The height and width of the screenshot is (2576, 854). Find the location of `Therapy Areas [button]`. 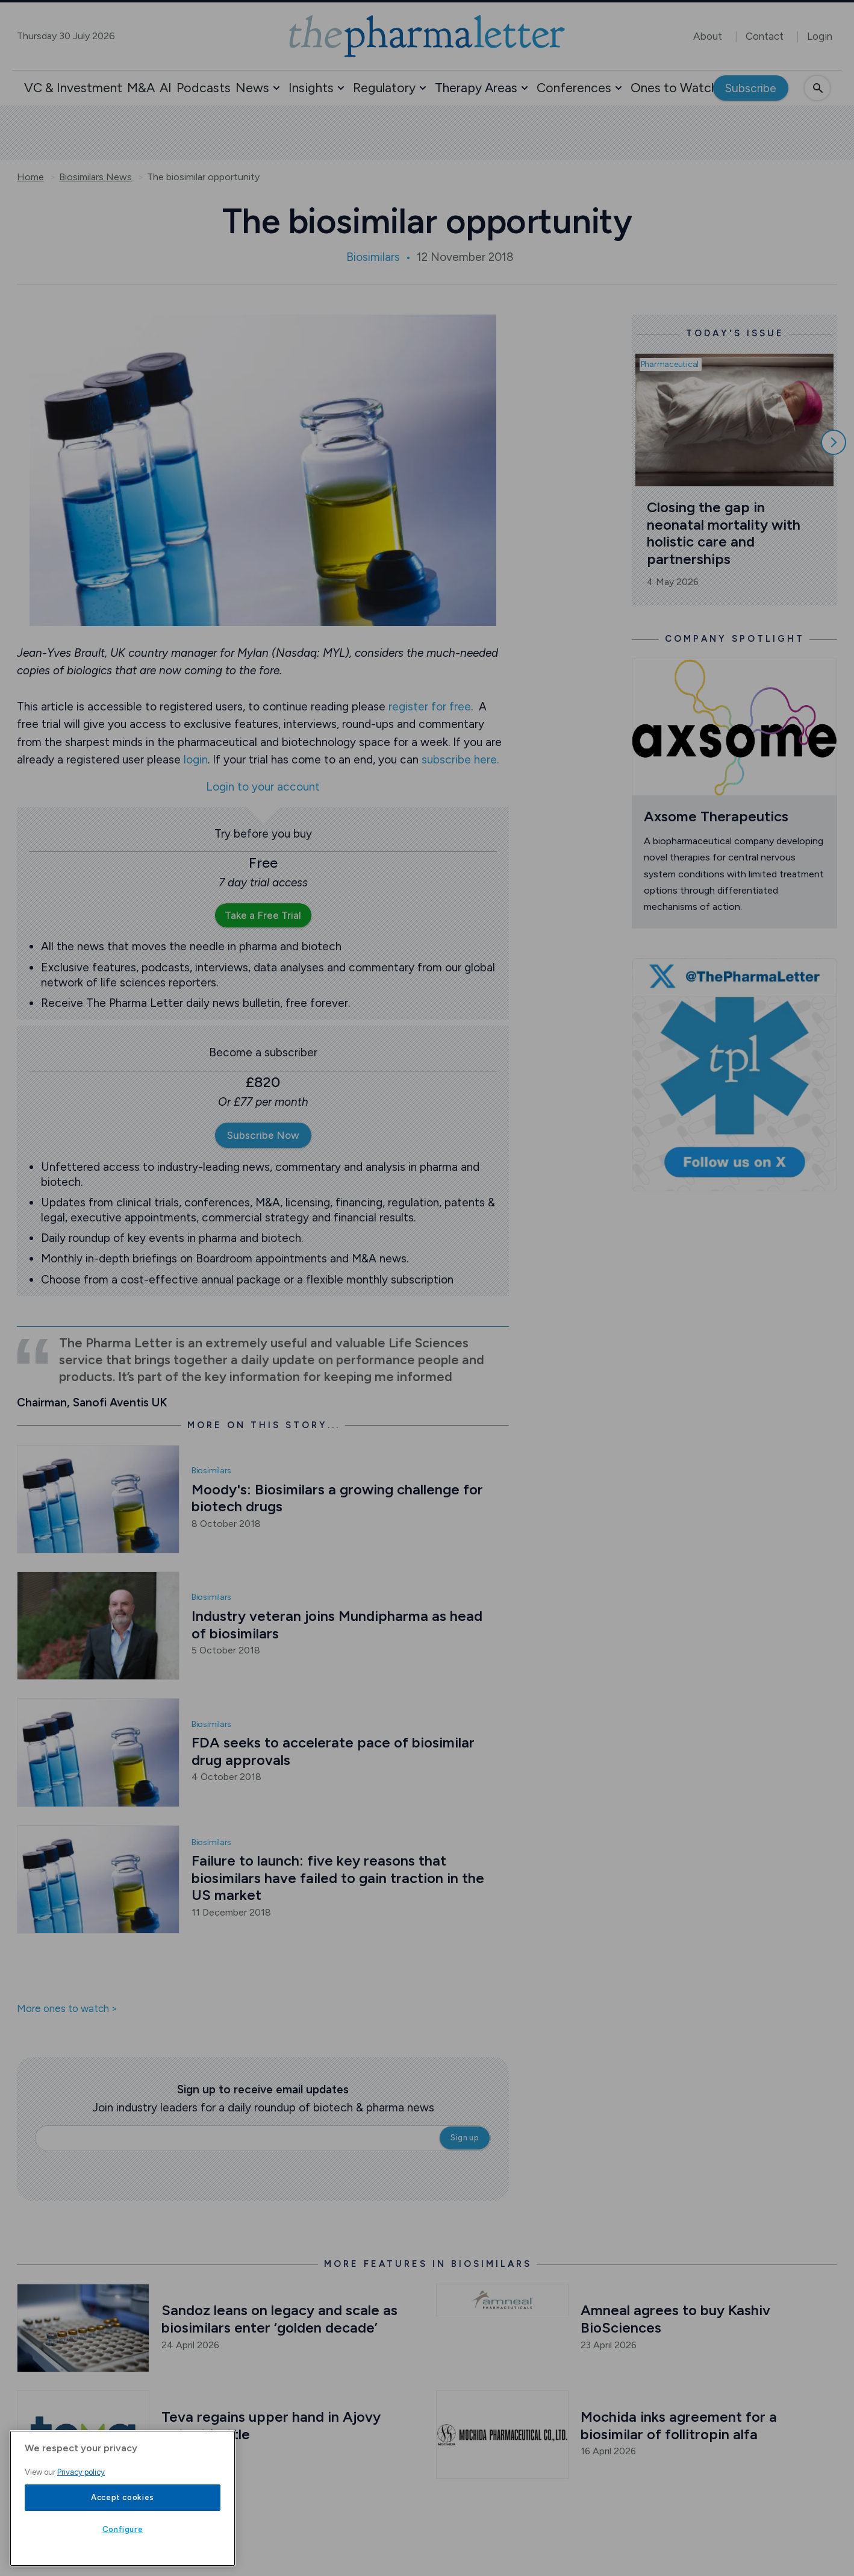

Therapy Areas [button] is located at coordinates (476, 87).